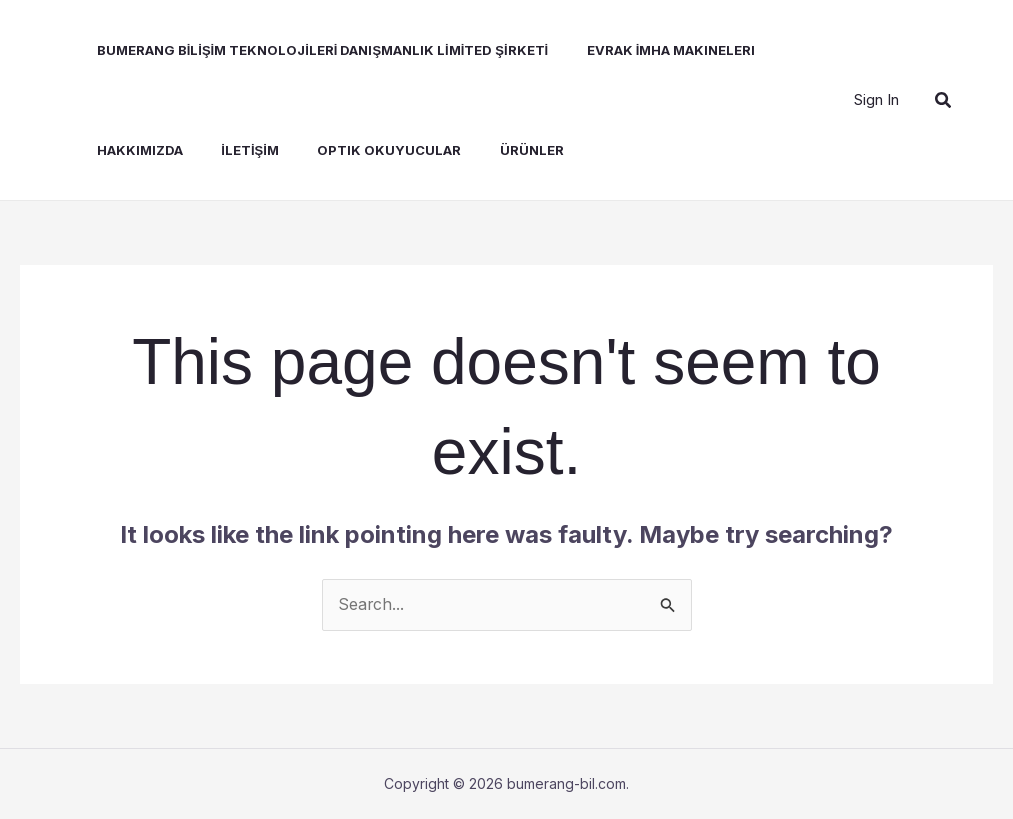 The image size is (1013, 819). Describe the element at coordinates (648, 50) in the screenshot. I see `Evrak İmha Makineleri` at that location.